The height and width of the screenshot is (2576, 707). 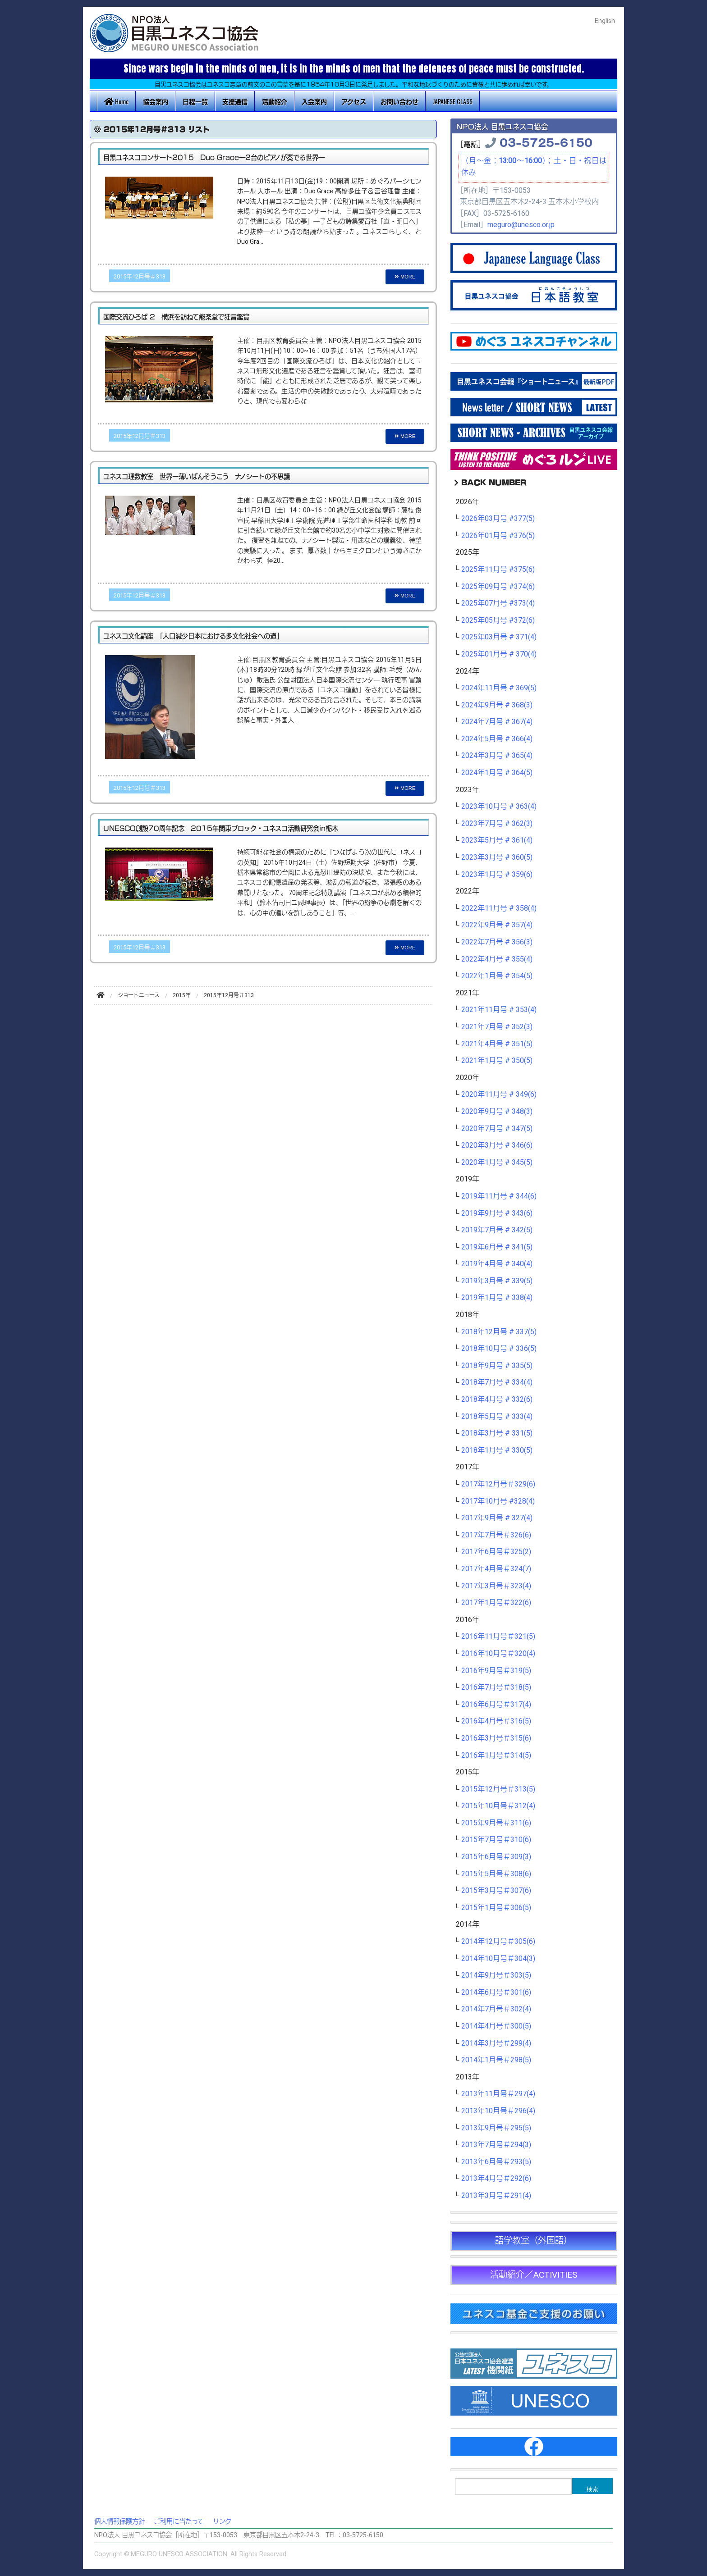 I want to click on 2025年07月号 #373(4), so click(x=498, y=603).